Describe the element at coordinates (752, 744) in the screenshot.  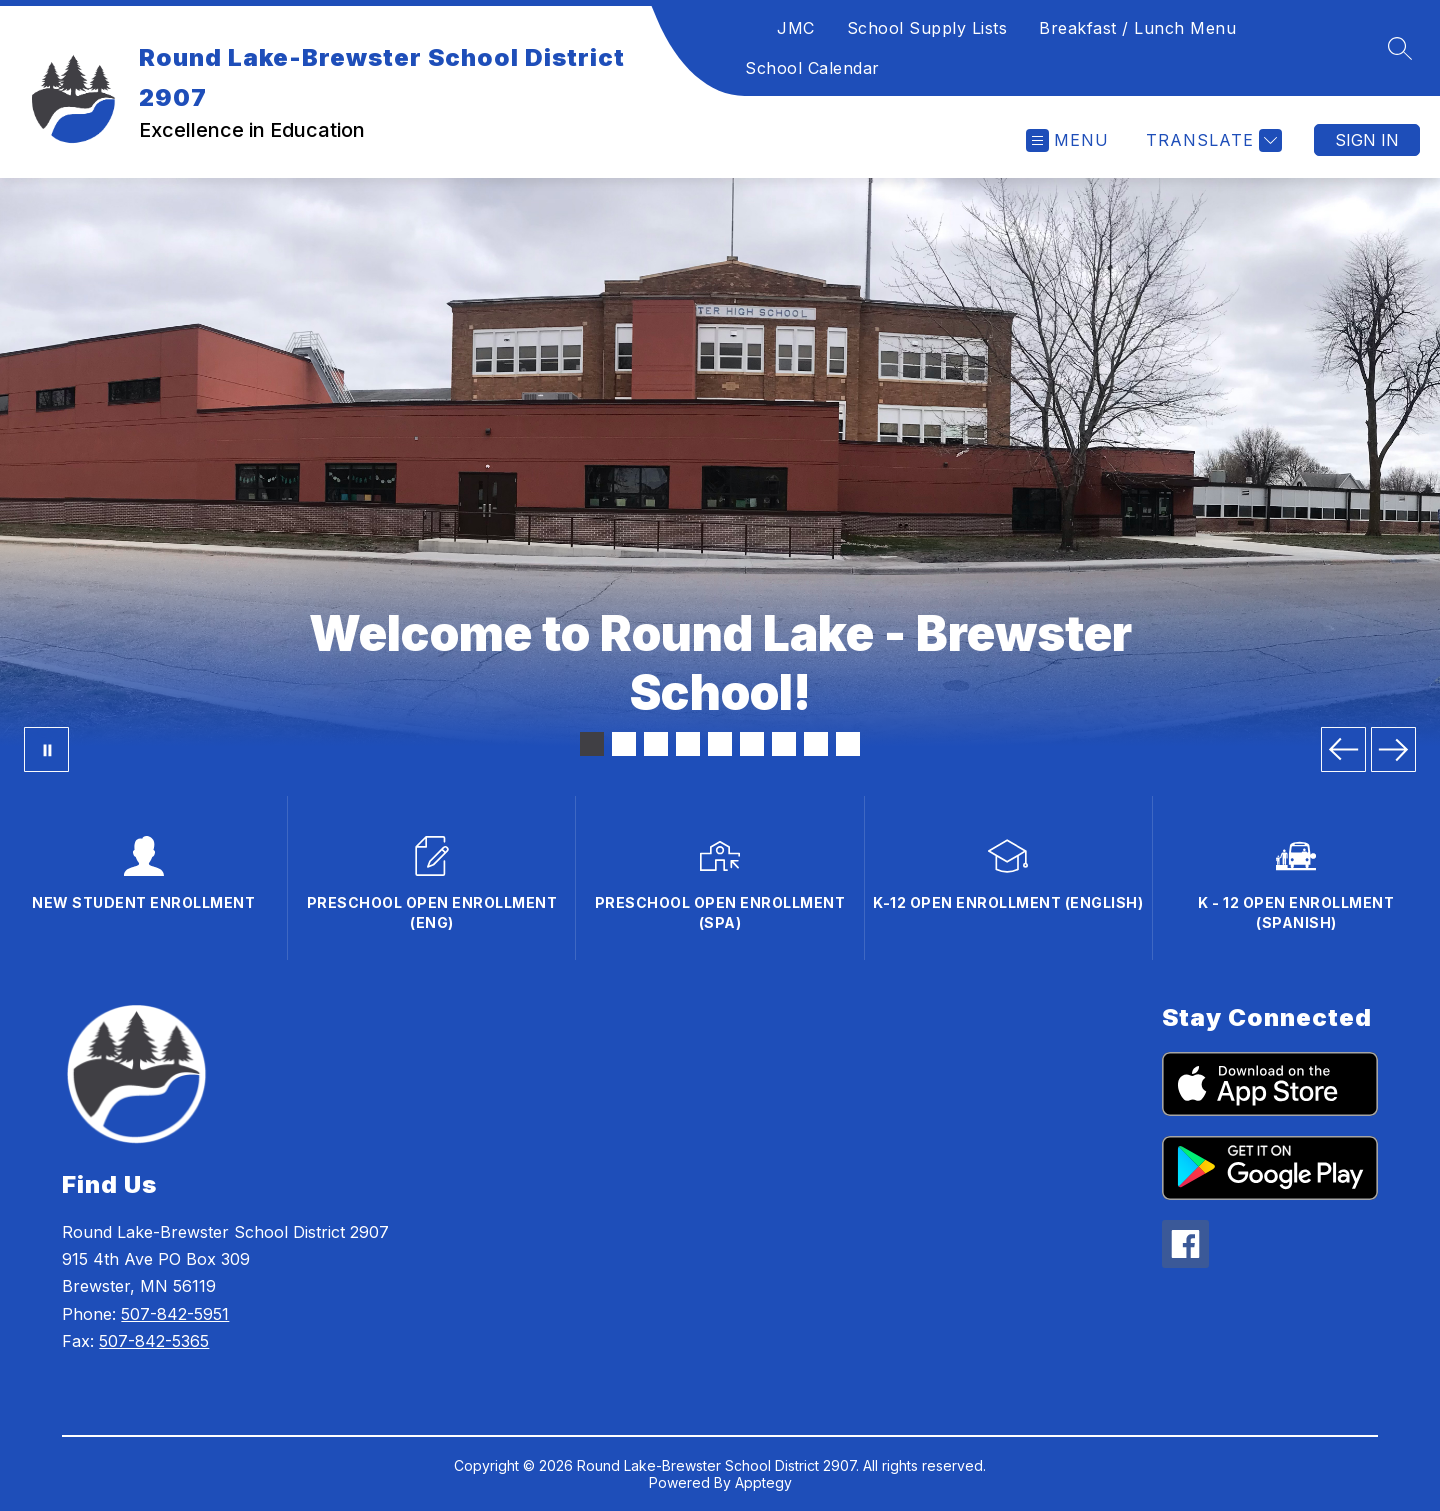
I see `[Image 6]` at that location.